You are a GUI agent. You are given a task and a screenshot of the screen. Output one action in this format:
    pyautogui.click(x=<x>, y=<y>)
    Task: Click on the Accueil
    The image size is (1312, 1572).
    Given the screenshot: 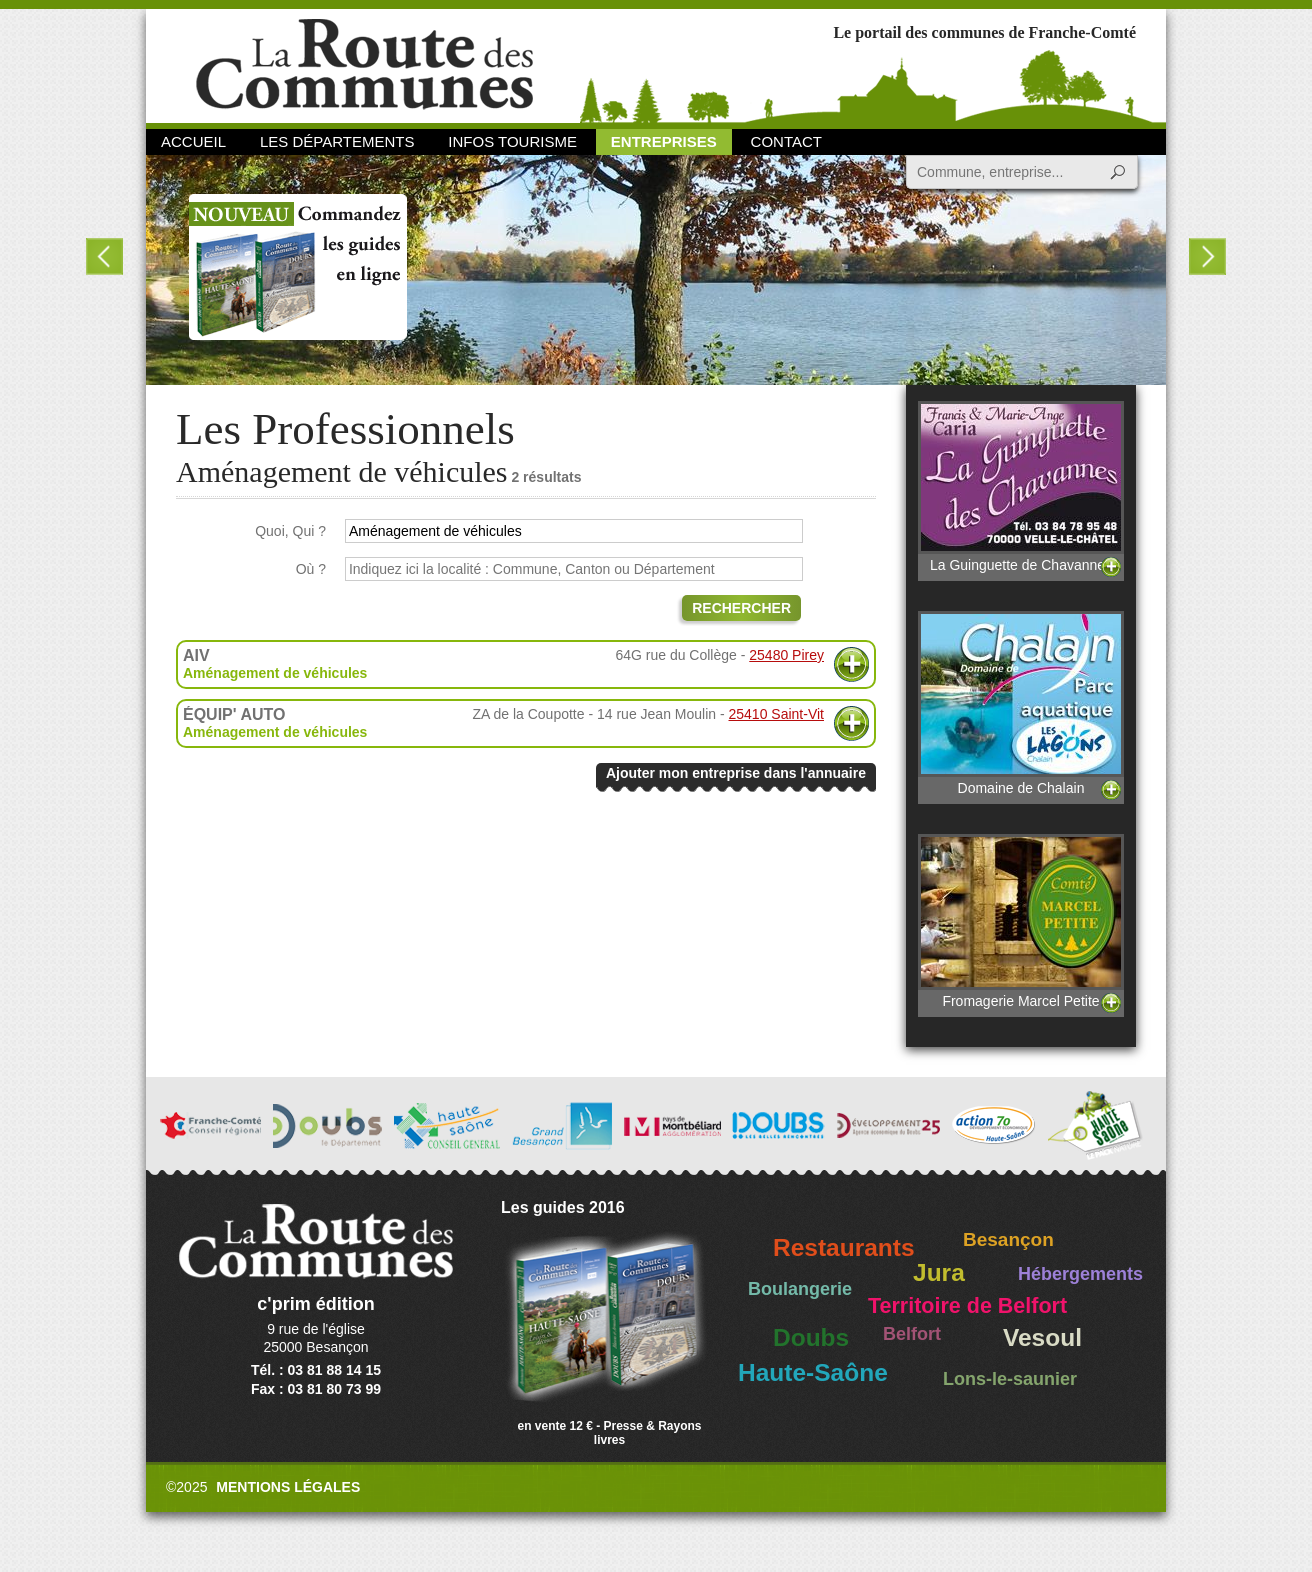 What is the action you would take?
    pyautogui.click(x=193, y=141)
    